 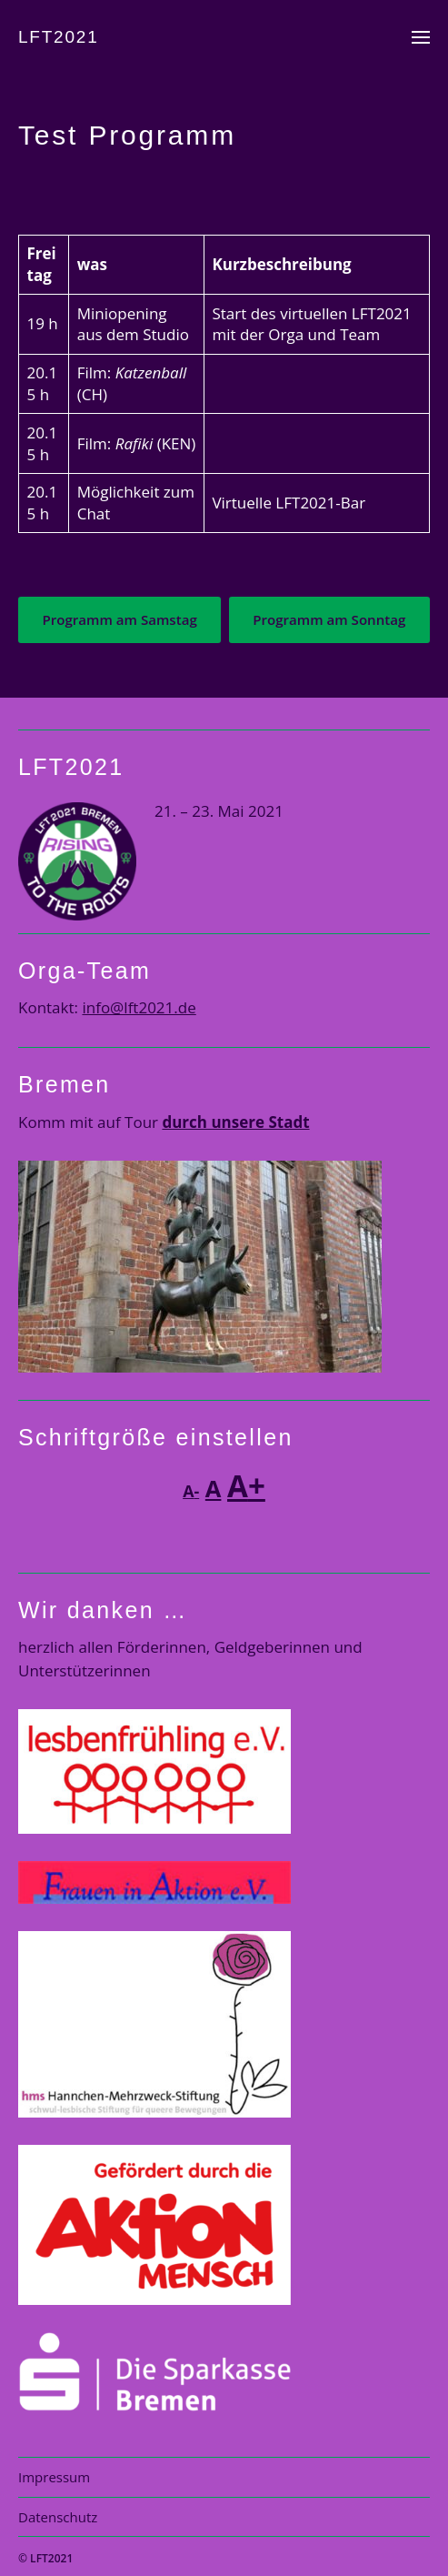 What do you see at coordinates (57, 2517) in the screenshot?
I see `Datenschutz` at bounding box center [57, 2517].